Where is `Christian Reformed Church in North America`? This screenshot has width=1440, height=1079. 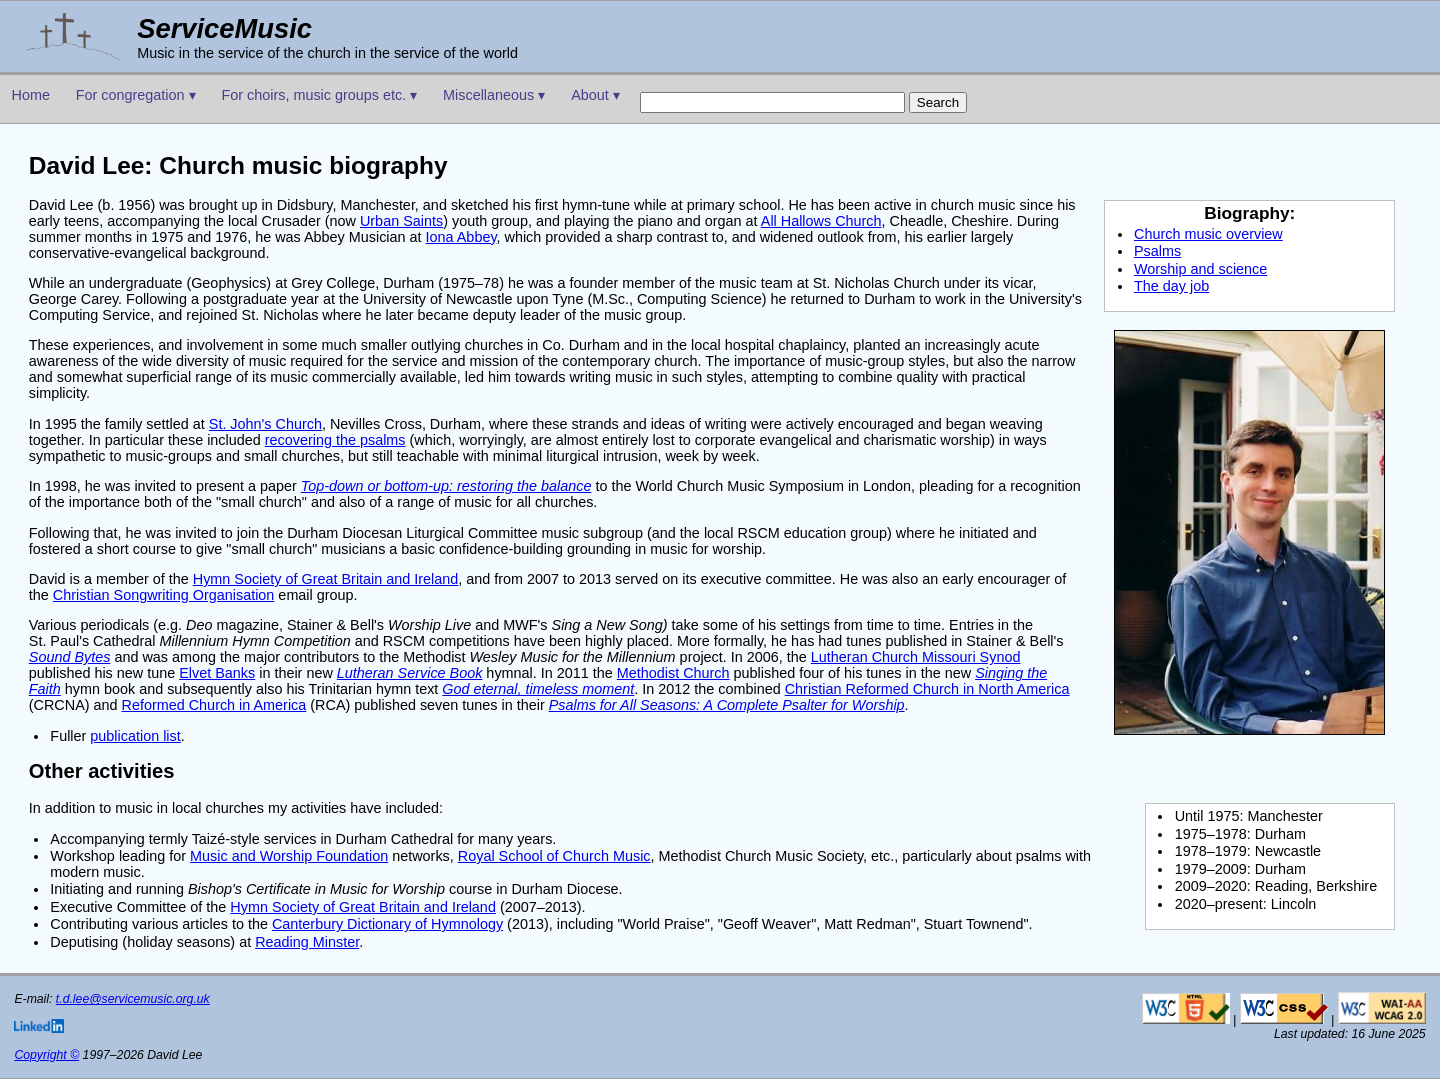
Christian Reformed Church in North America is located at coordinates (927, 689).